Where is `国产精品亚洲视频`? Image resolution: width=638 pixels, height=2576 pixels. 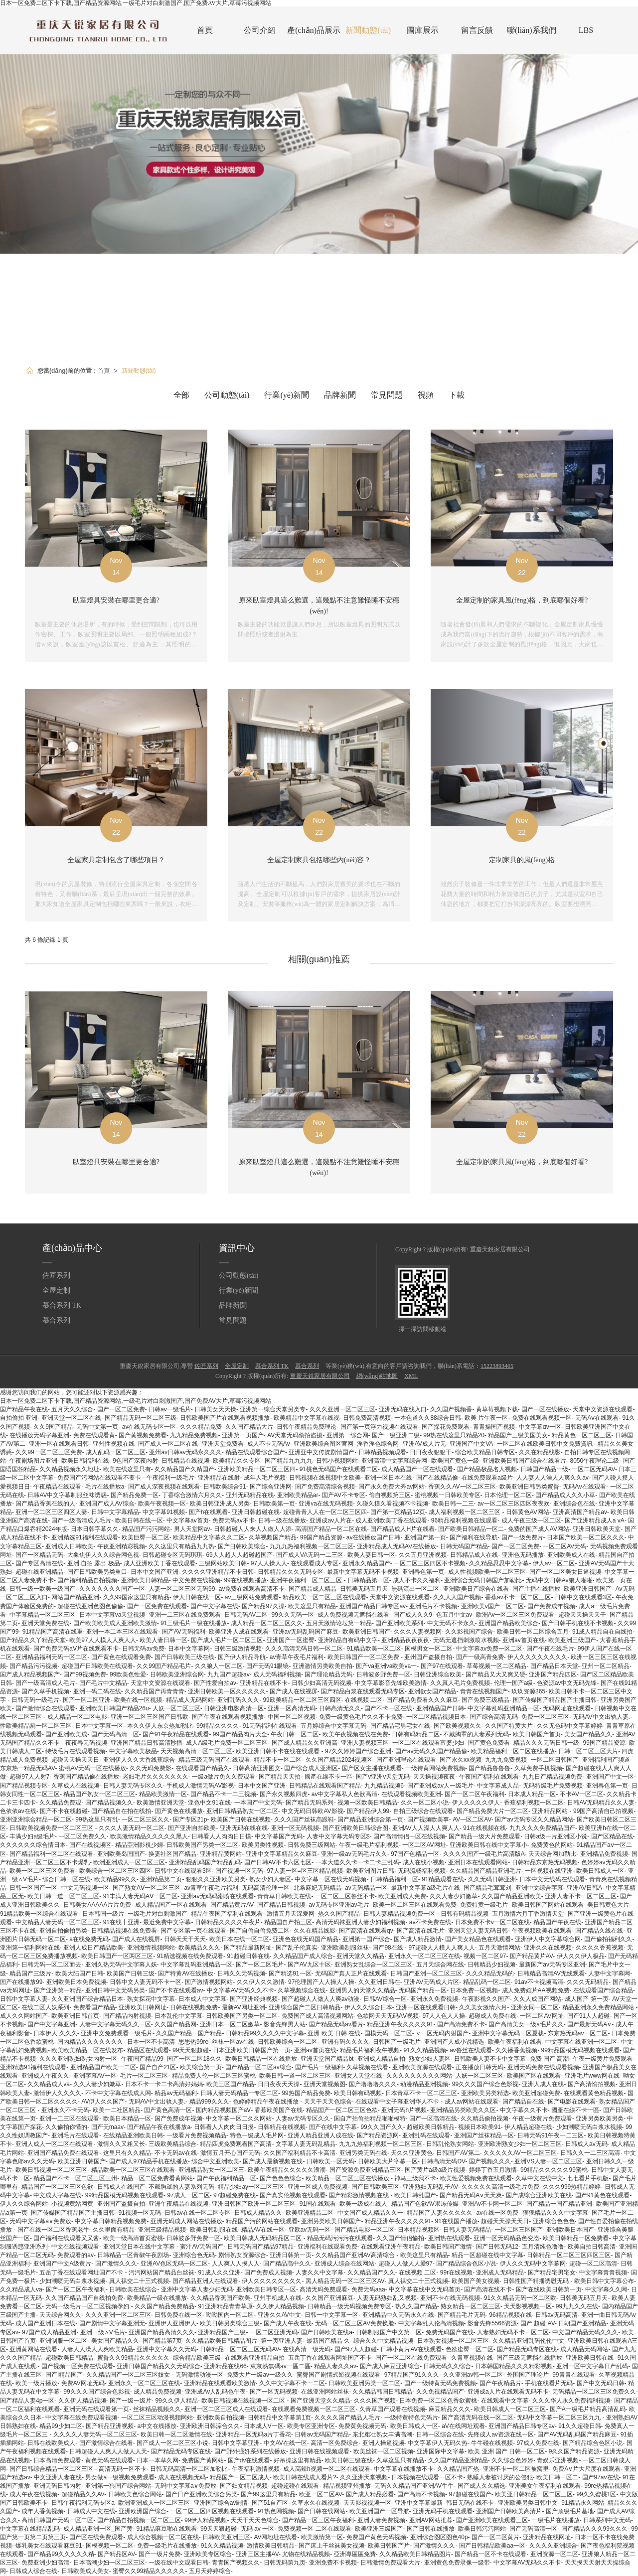 国产精品亚洲视频 is located at coordinates (110, 2426).